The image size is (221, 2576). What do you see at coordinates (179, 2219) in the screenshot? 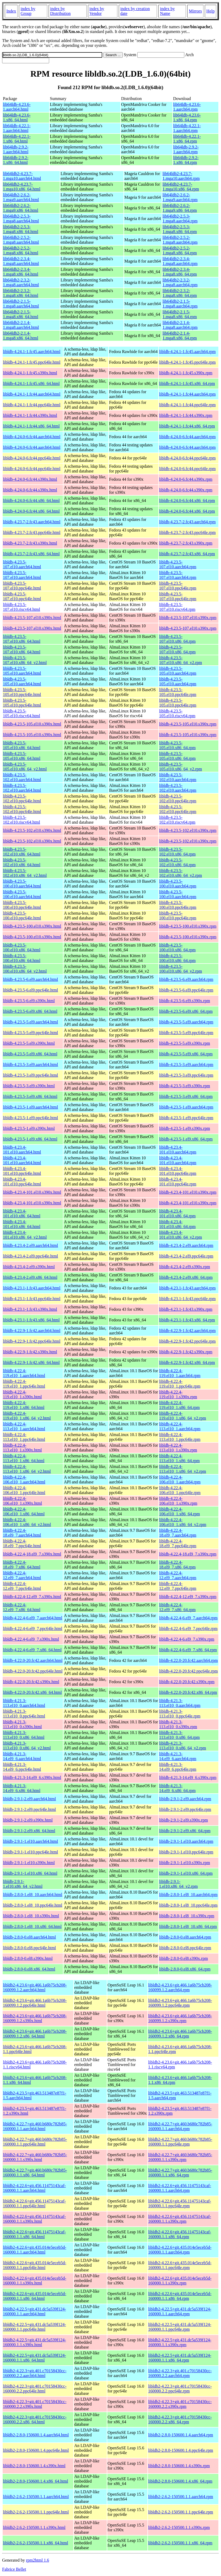
I see `libldb2-4.22.6+git.456.11475143caf-160000.1.1.s390x.rpm` at bounding box center [179, 2219].